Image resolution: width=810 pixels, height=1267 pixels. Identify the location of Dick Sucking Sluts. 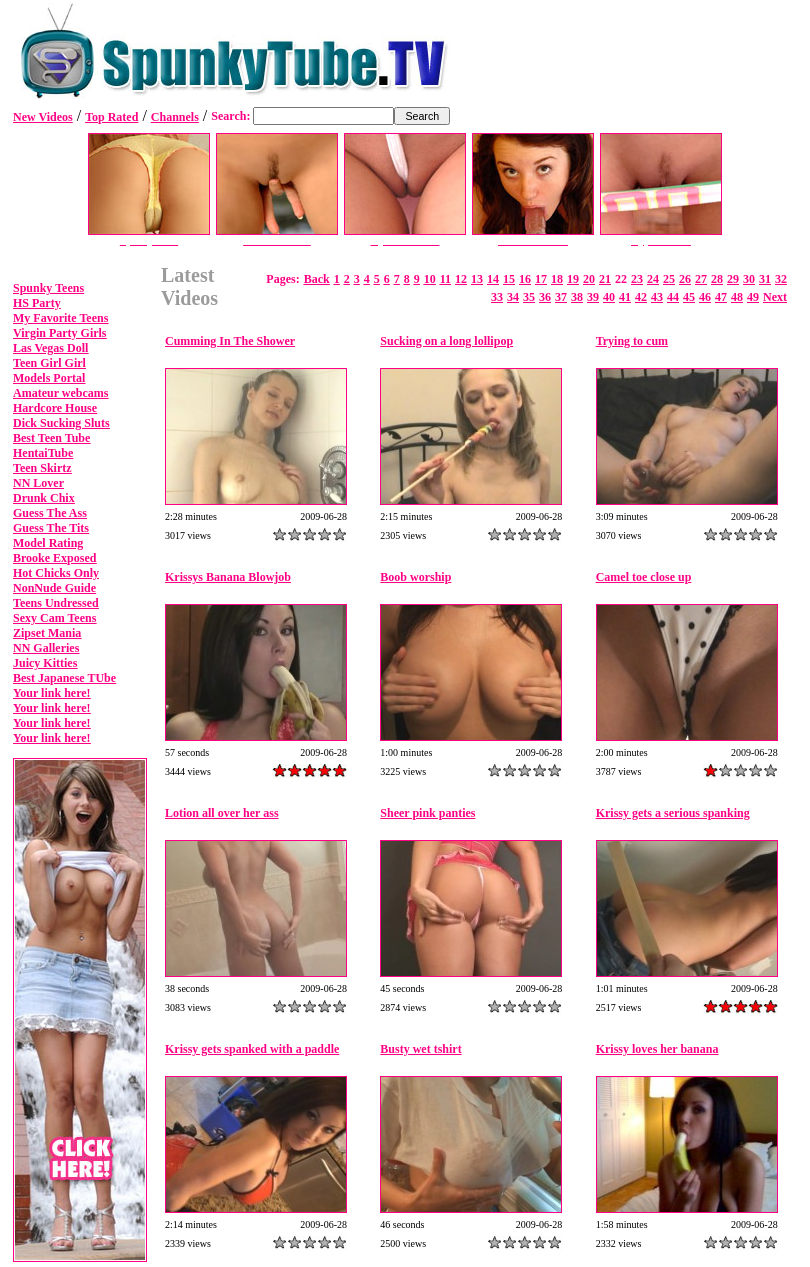
(61, 423).